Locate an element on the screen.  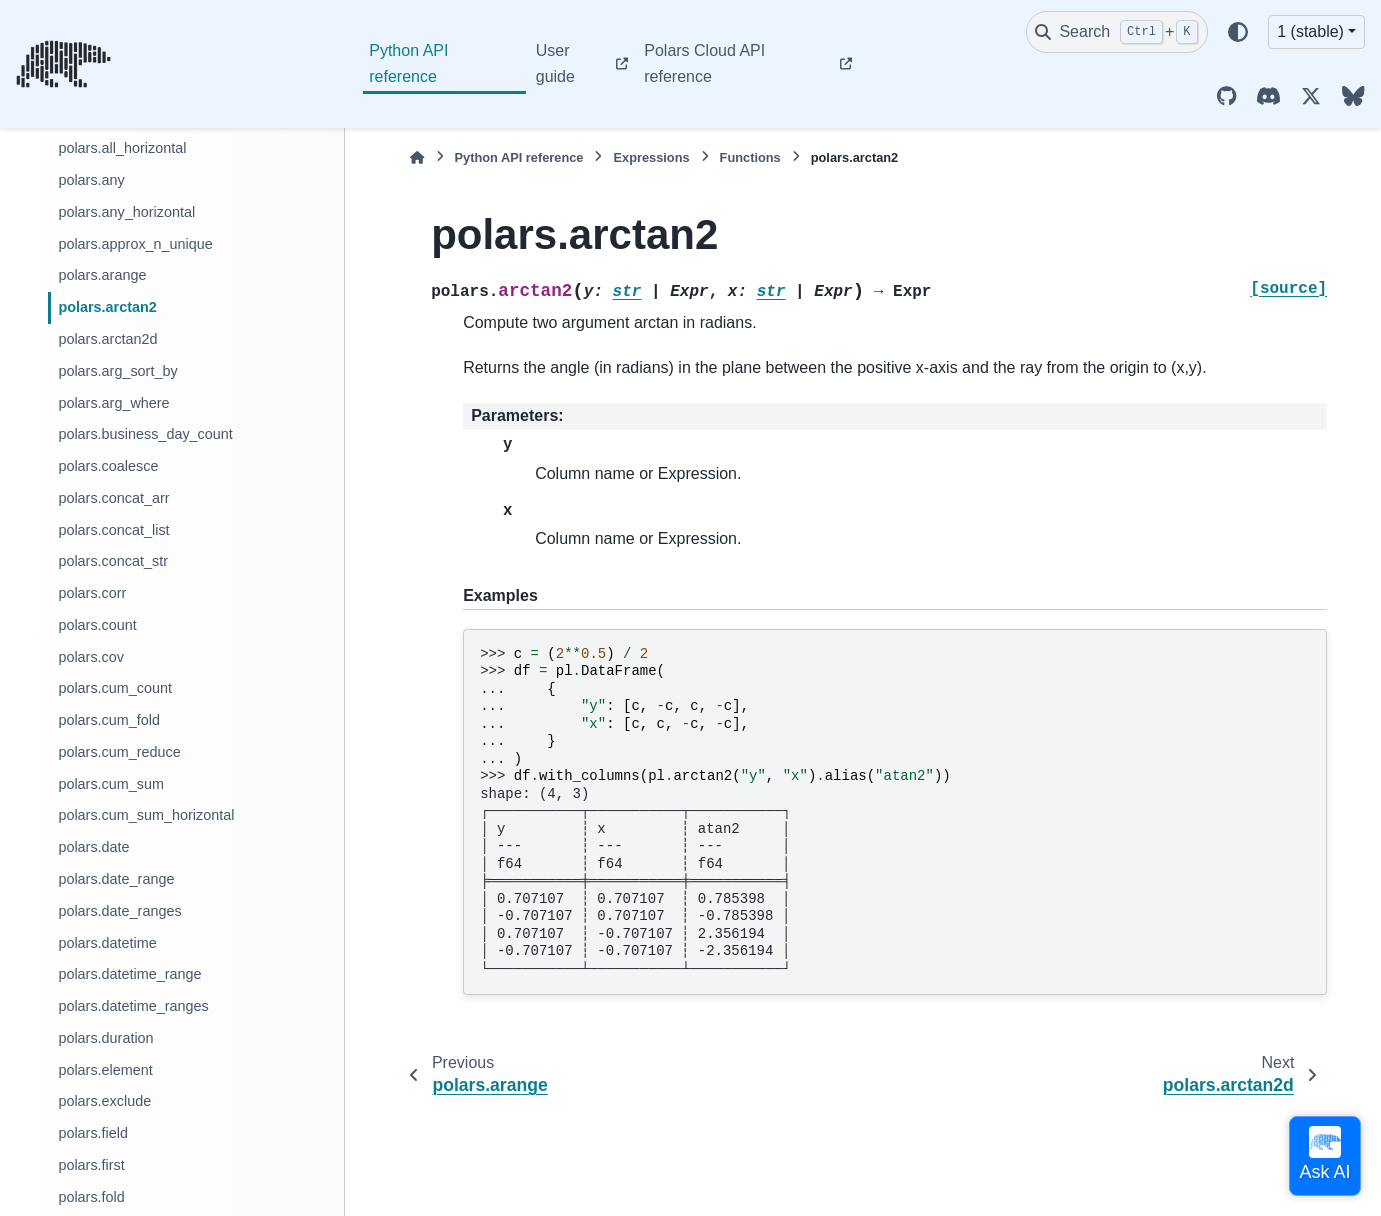
Expressions is located at coordinates (651, 157).